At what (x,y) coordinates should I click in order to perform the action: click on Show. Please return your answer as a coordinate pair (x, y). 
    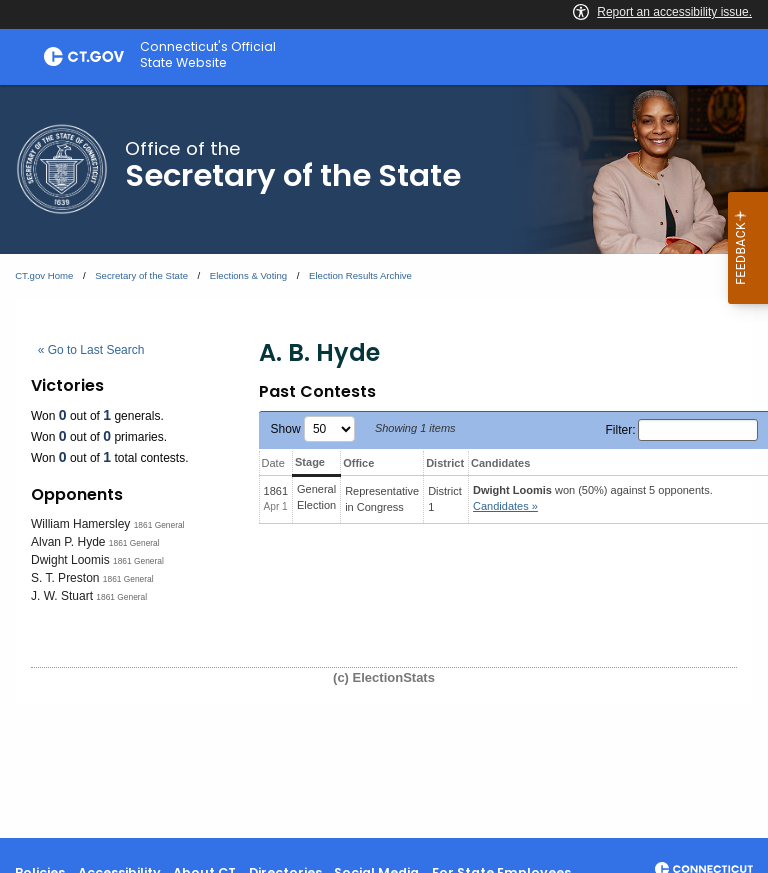
    Looking at the image, I should click on (313, 429).